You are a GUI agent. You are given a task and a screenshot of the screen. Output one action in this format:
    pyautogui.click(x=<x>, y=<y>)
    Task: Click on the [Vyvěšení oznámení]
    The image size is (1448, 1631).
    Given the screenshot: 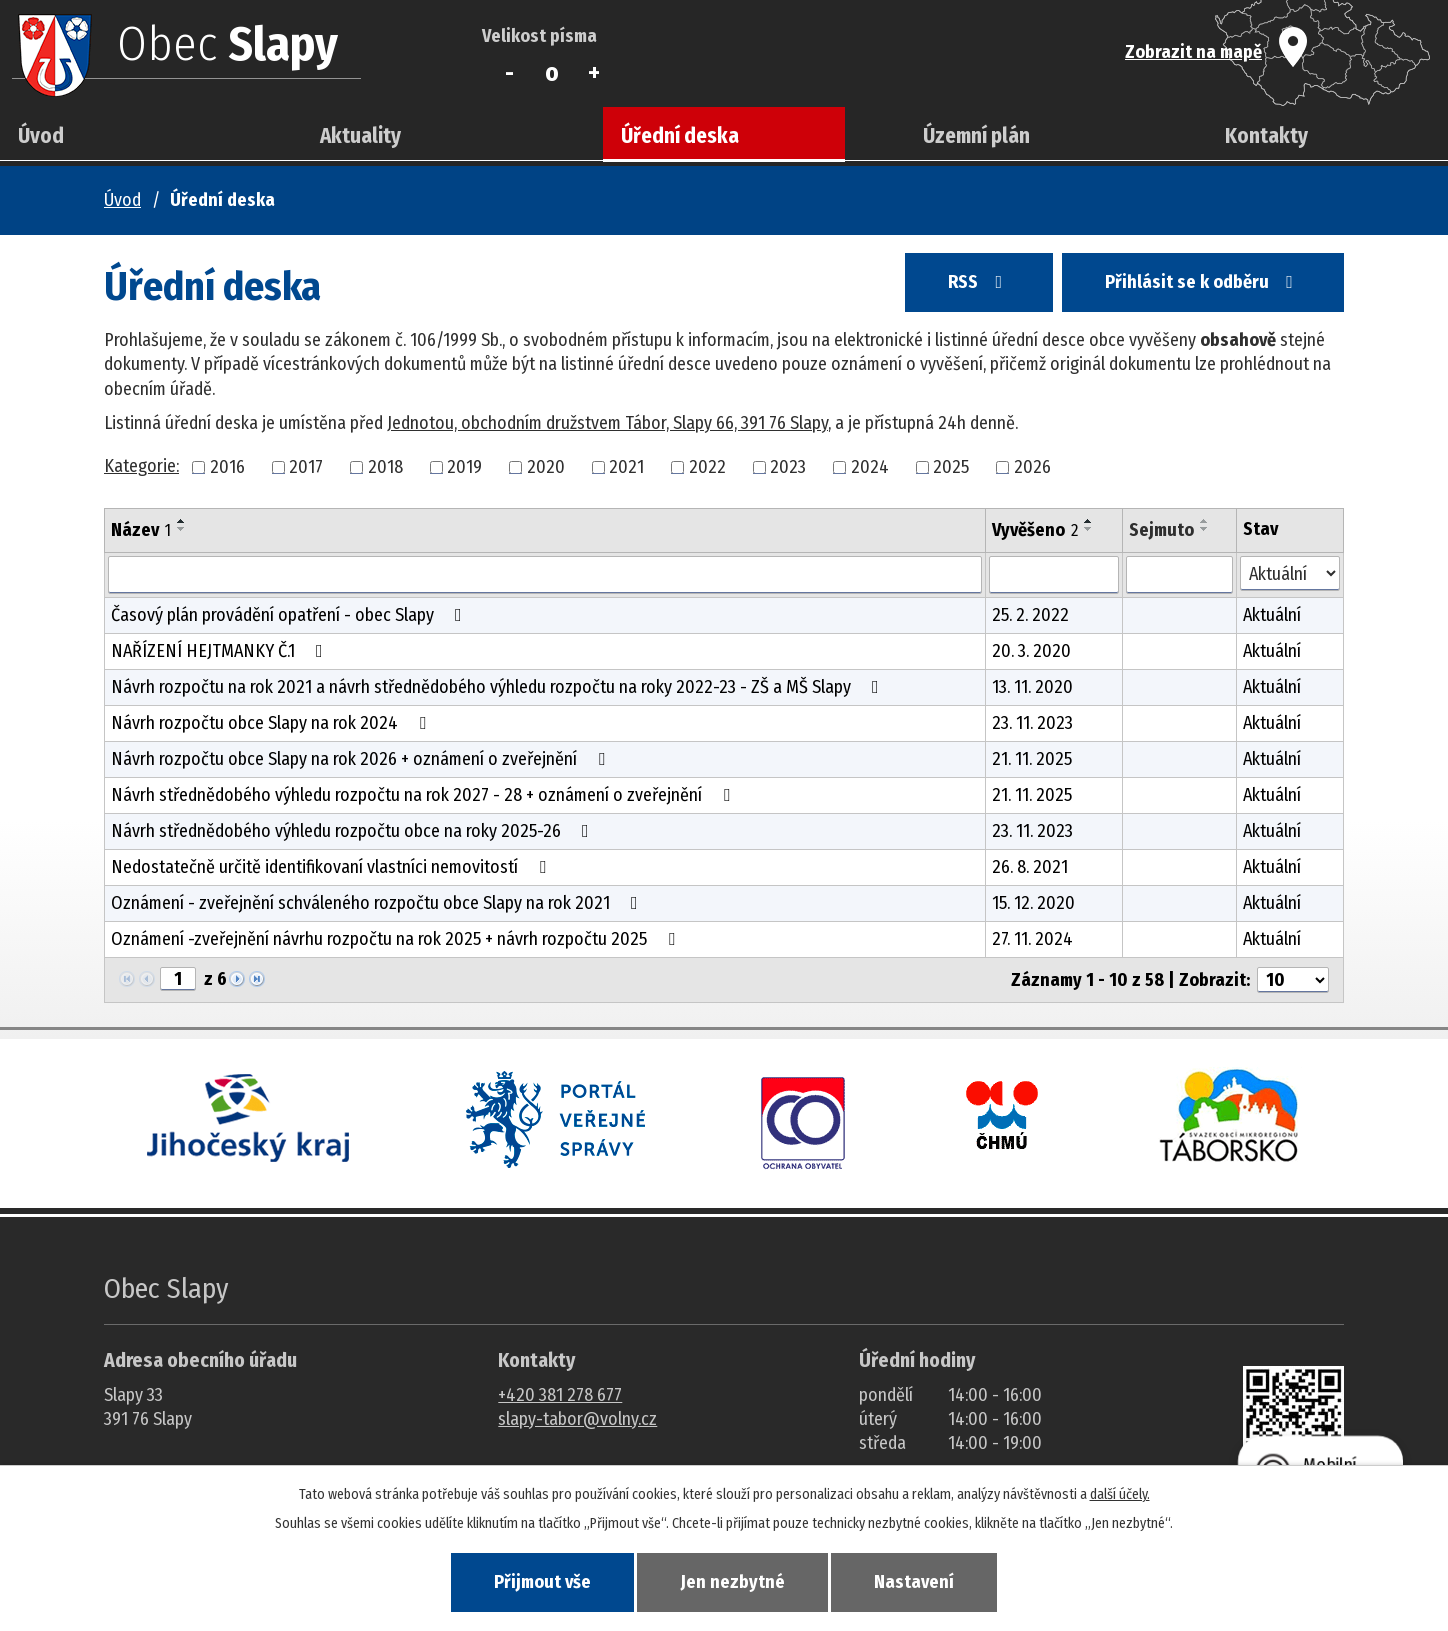 What is the action you would take?
    pyautogui.click(x=1054, y=575)
    